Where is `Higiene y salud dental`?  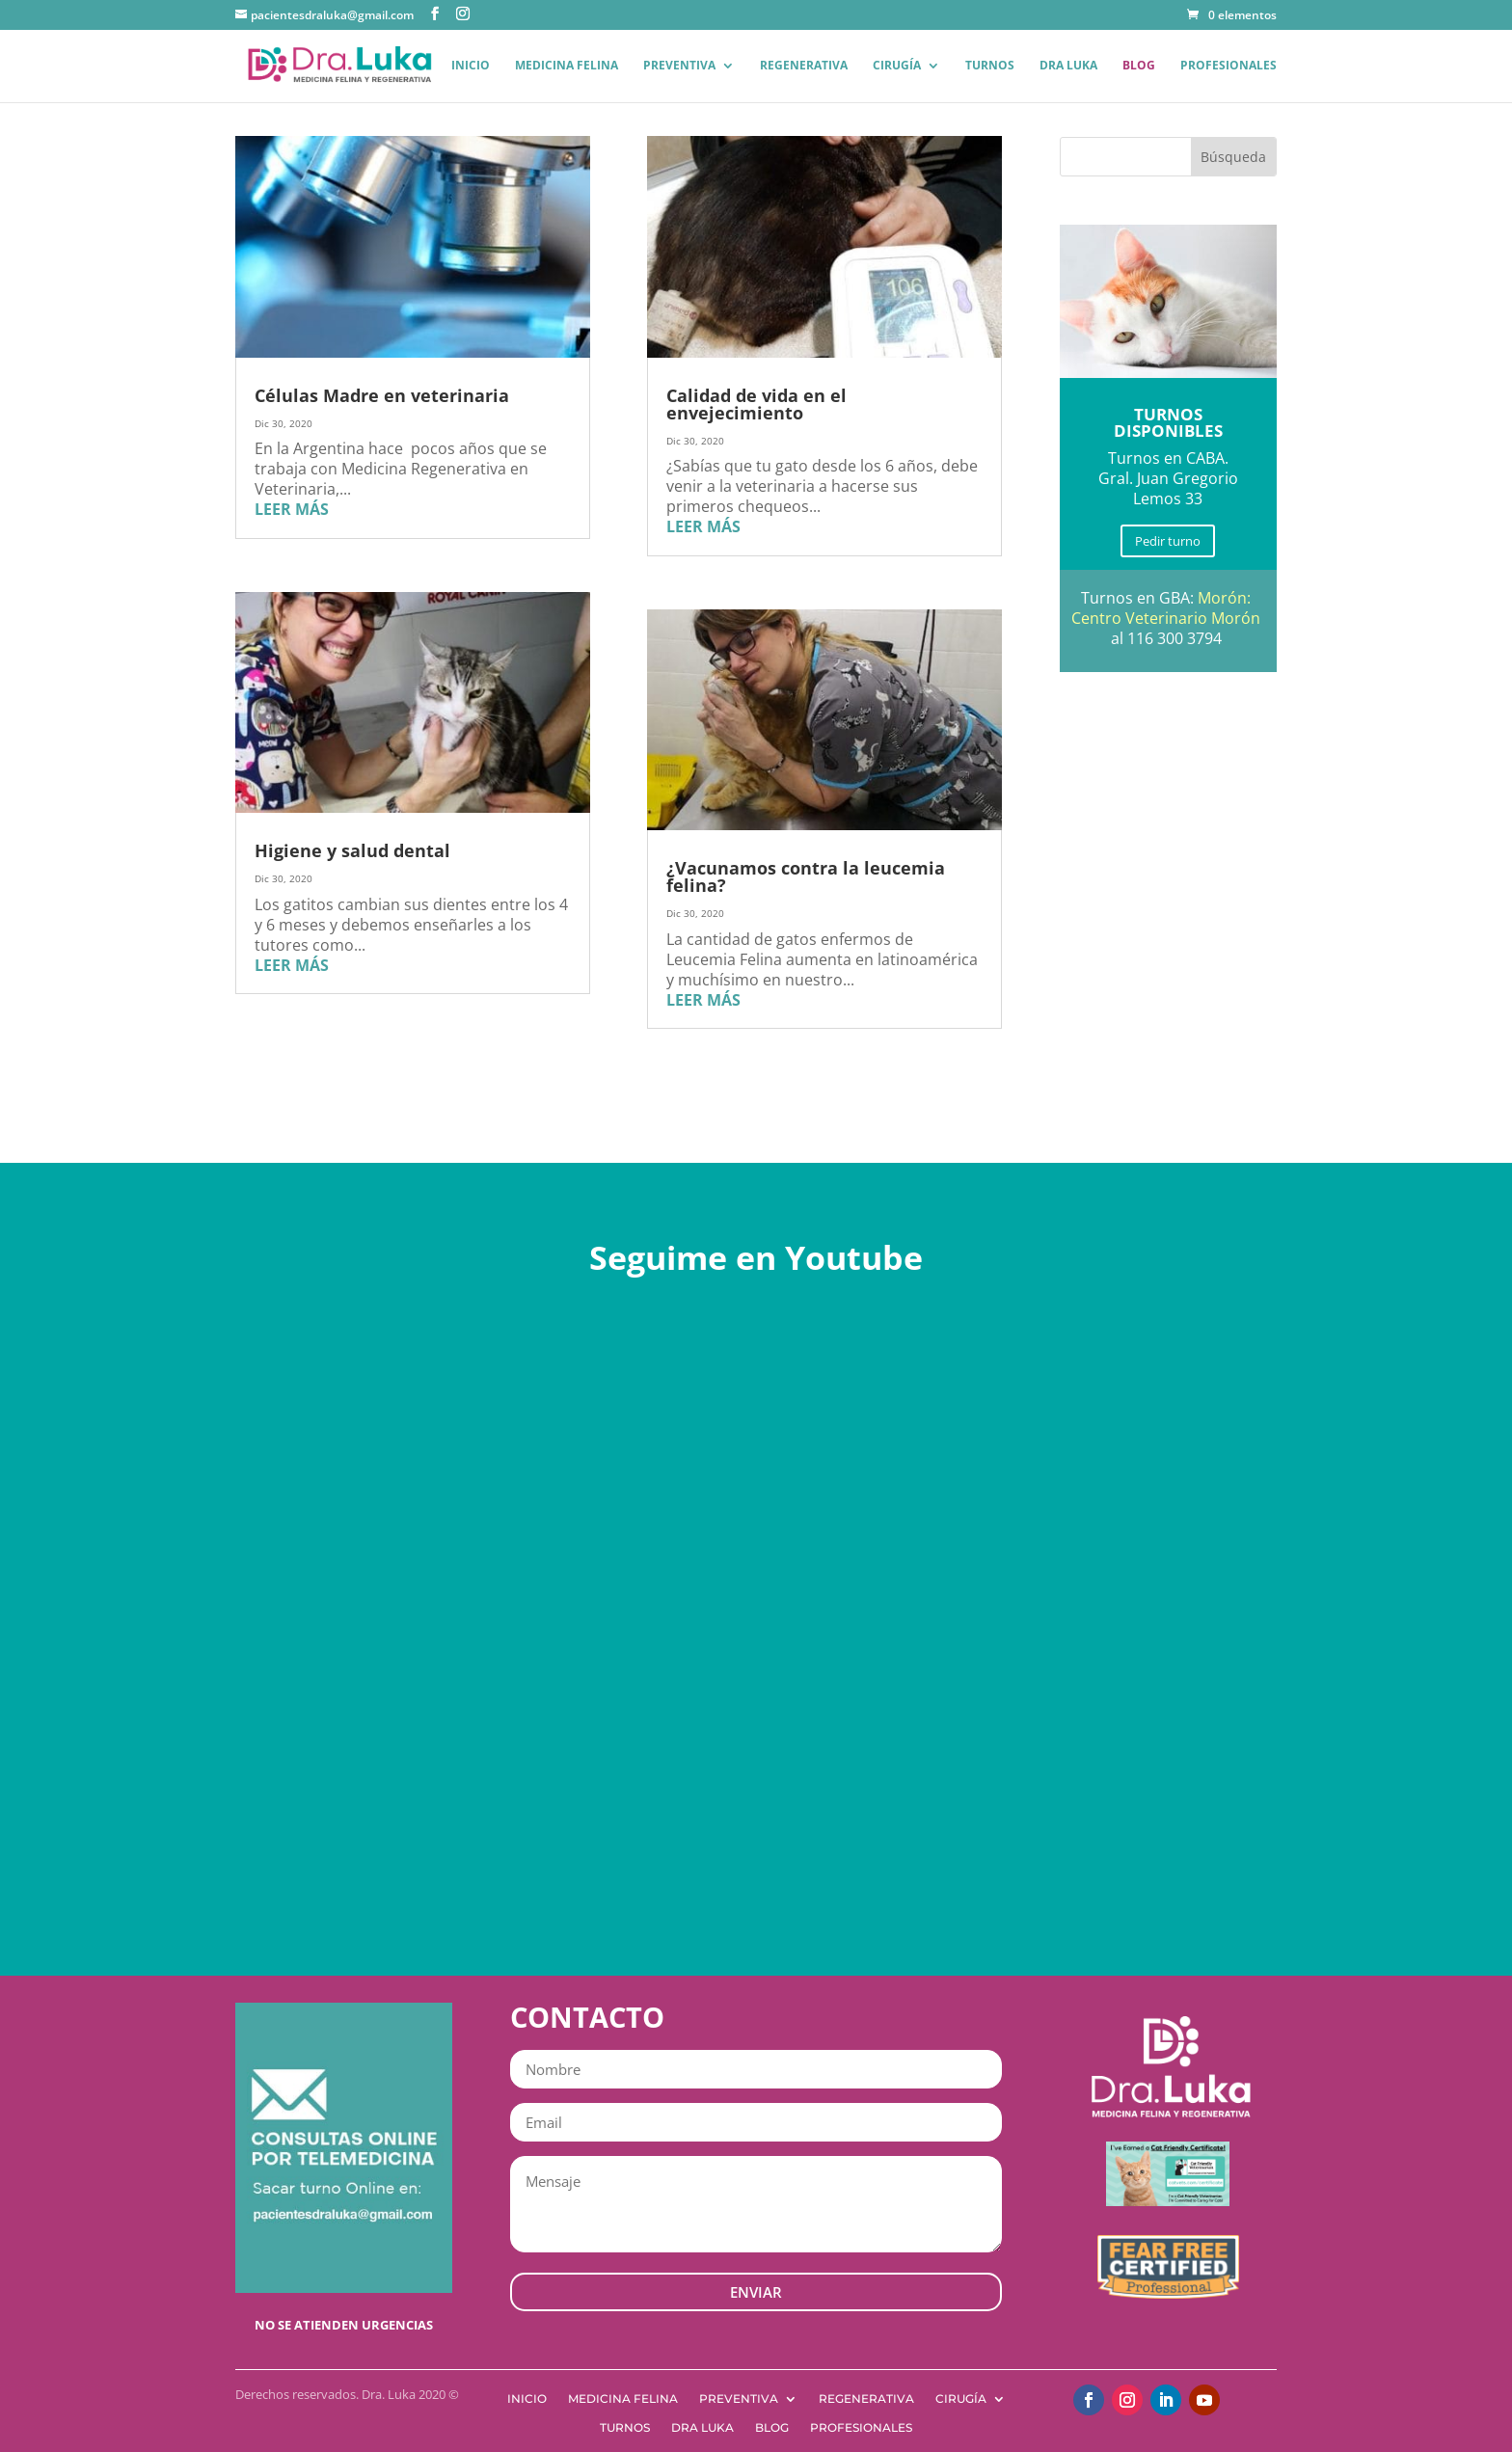
Higiene y salud dental is located at coordinates (352, 850).